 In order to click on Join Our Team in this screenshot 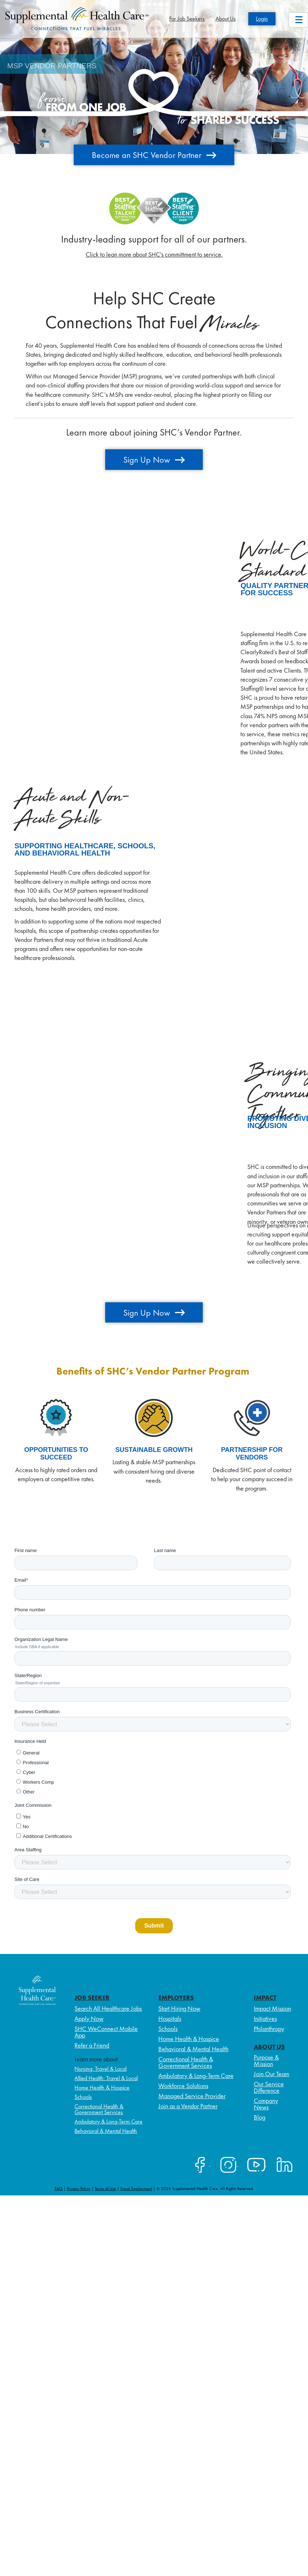, I will do `click(271, 2074)`.